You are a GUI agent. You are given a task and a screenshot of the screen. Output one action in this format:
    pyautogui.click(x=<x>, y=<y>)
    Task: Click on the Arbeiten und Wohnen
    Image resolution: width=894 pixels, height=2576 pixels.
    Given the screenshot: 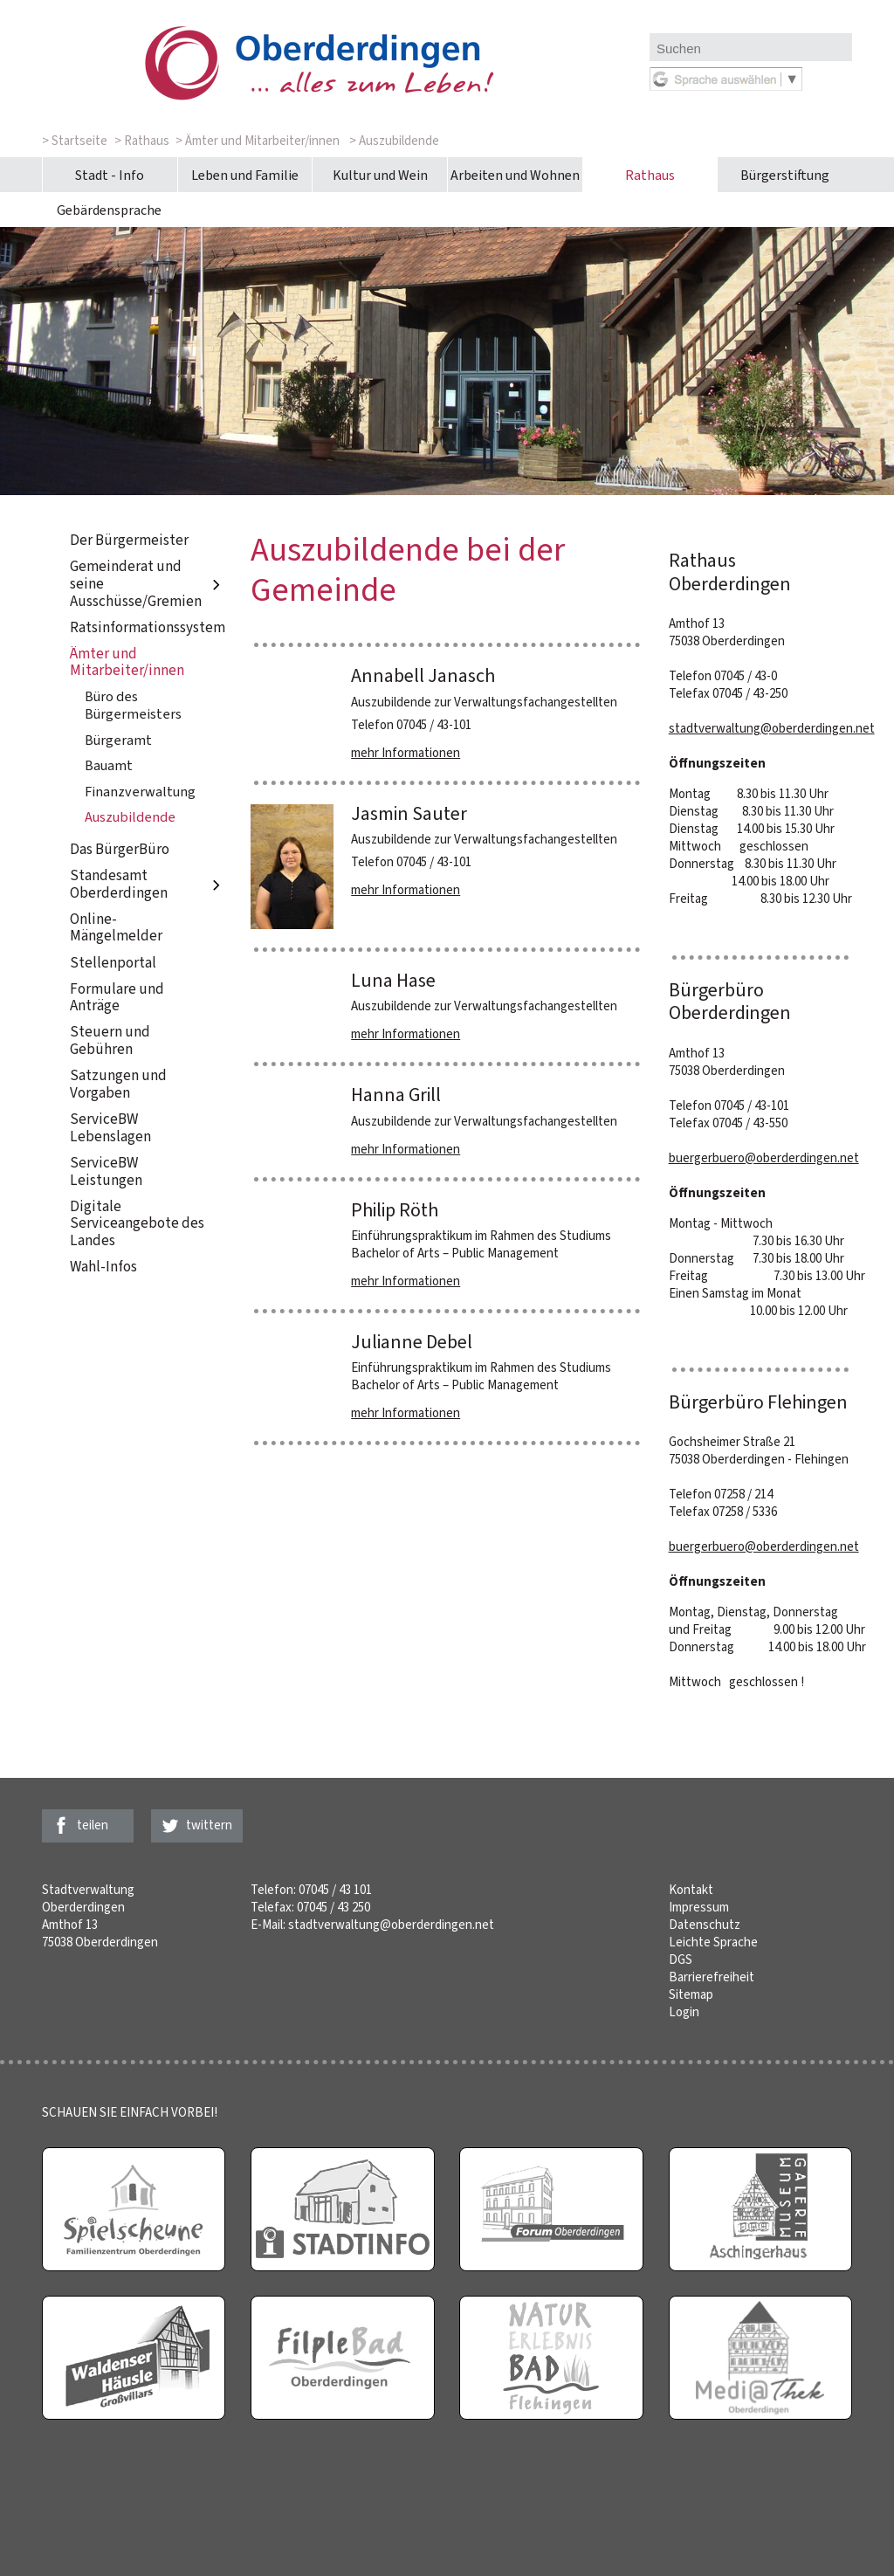 What is the action you would take?
    pyautogui.click(x=515, y=175)
    